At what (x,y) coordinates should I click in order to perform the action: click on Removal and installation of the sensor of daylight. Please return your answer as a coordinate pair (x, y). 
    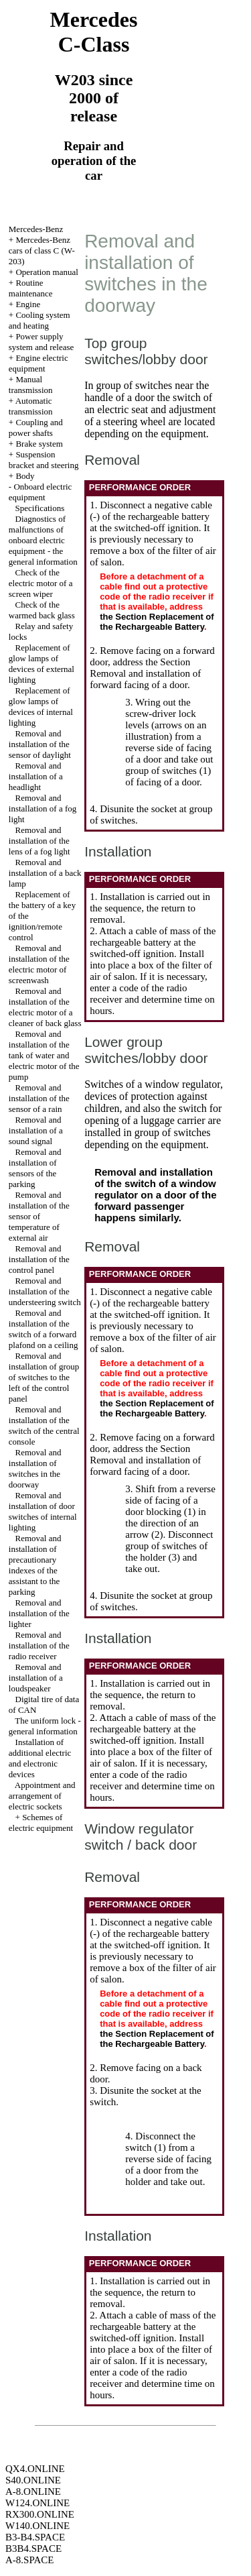
    Looking at the image, I should click on (40, 744).